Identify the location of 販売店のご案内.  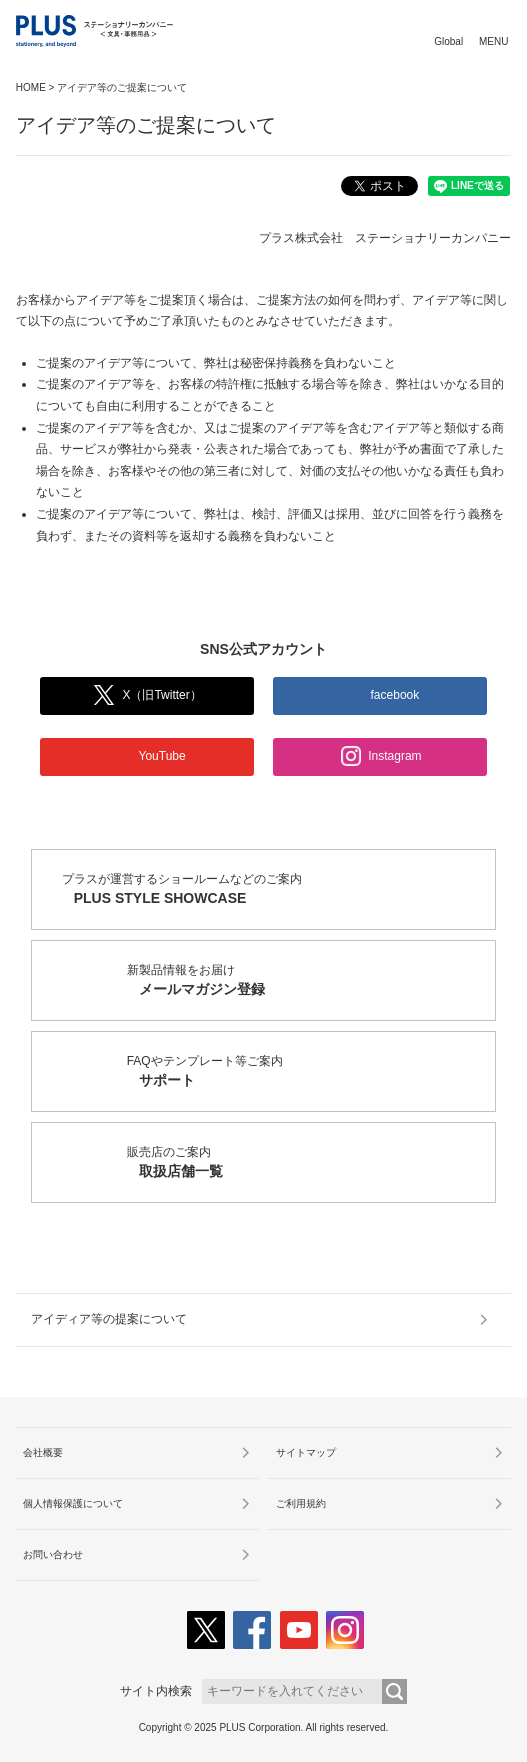
(311, 1163).